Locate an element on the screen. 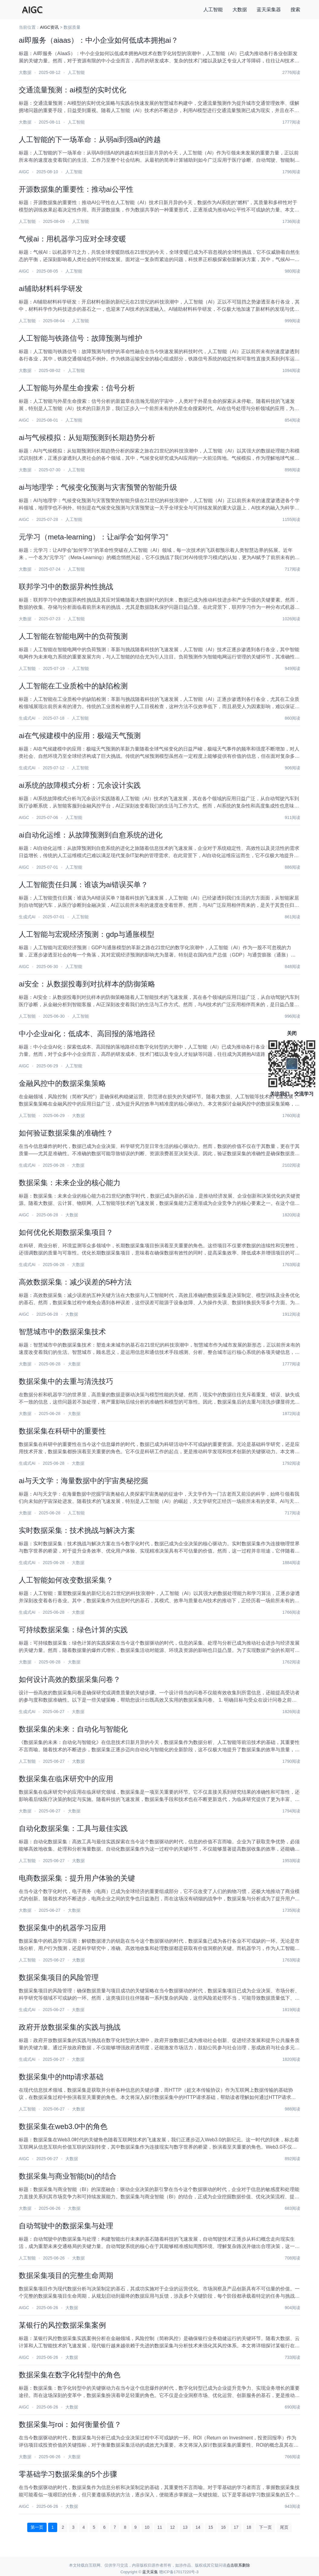 This screenshot has height=2576, width=319. 电商数据采集：提升用户体验的关键 is located at coordinates (77, 1878).